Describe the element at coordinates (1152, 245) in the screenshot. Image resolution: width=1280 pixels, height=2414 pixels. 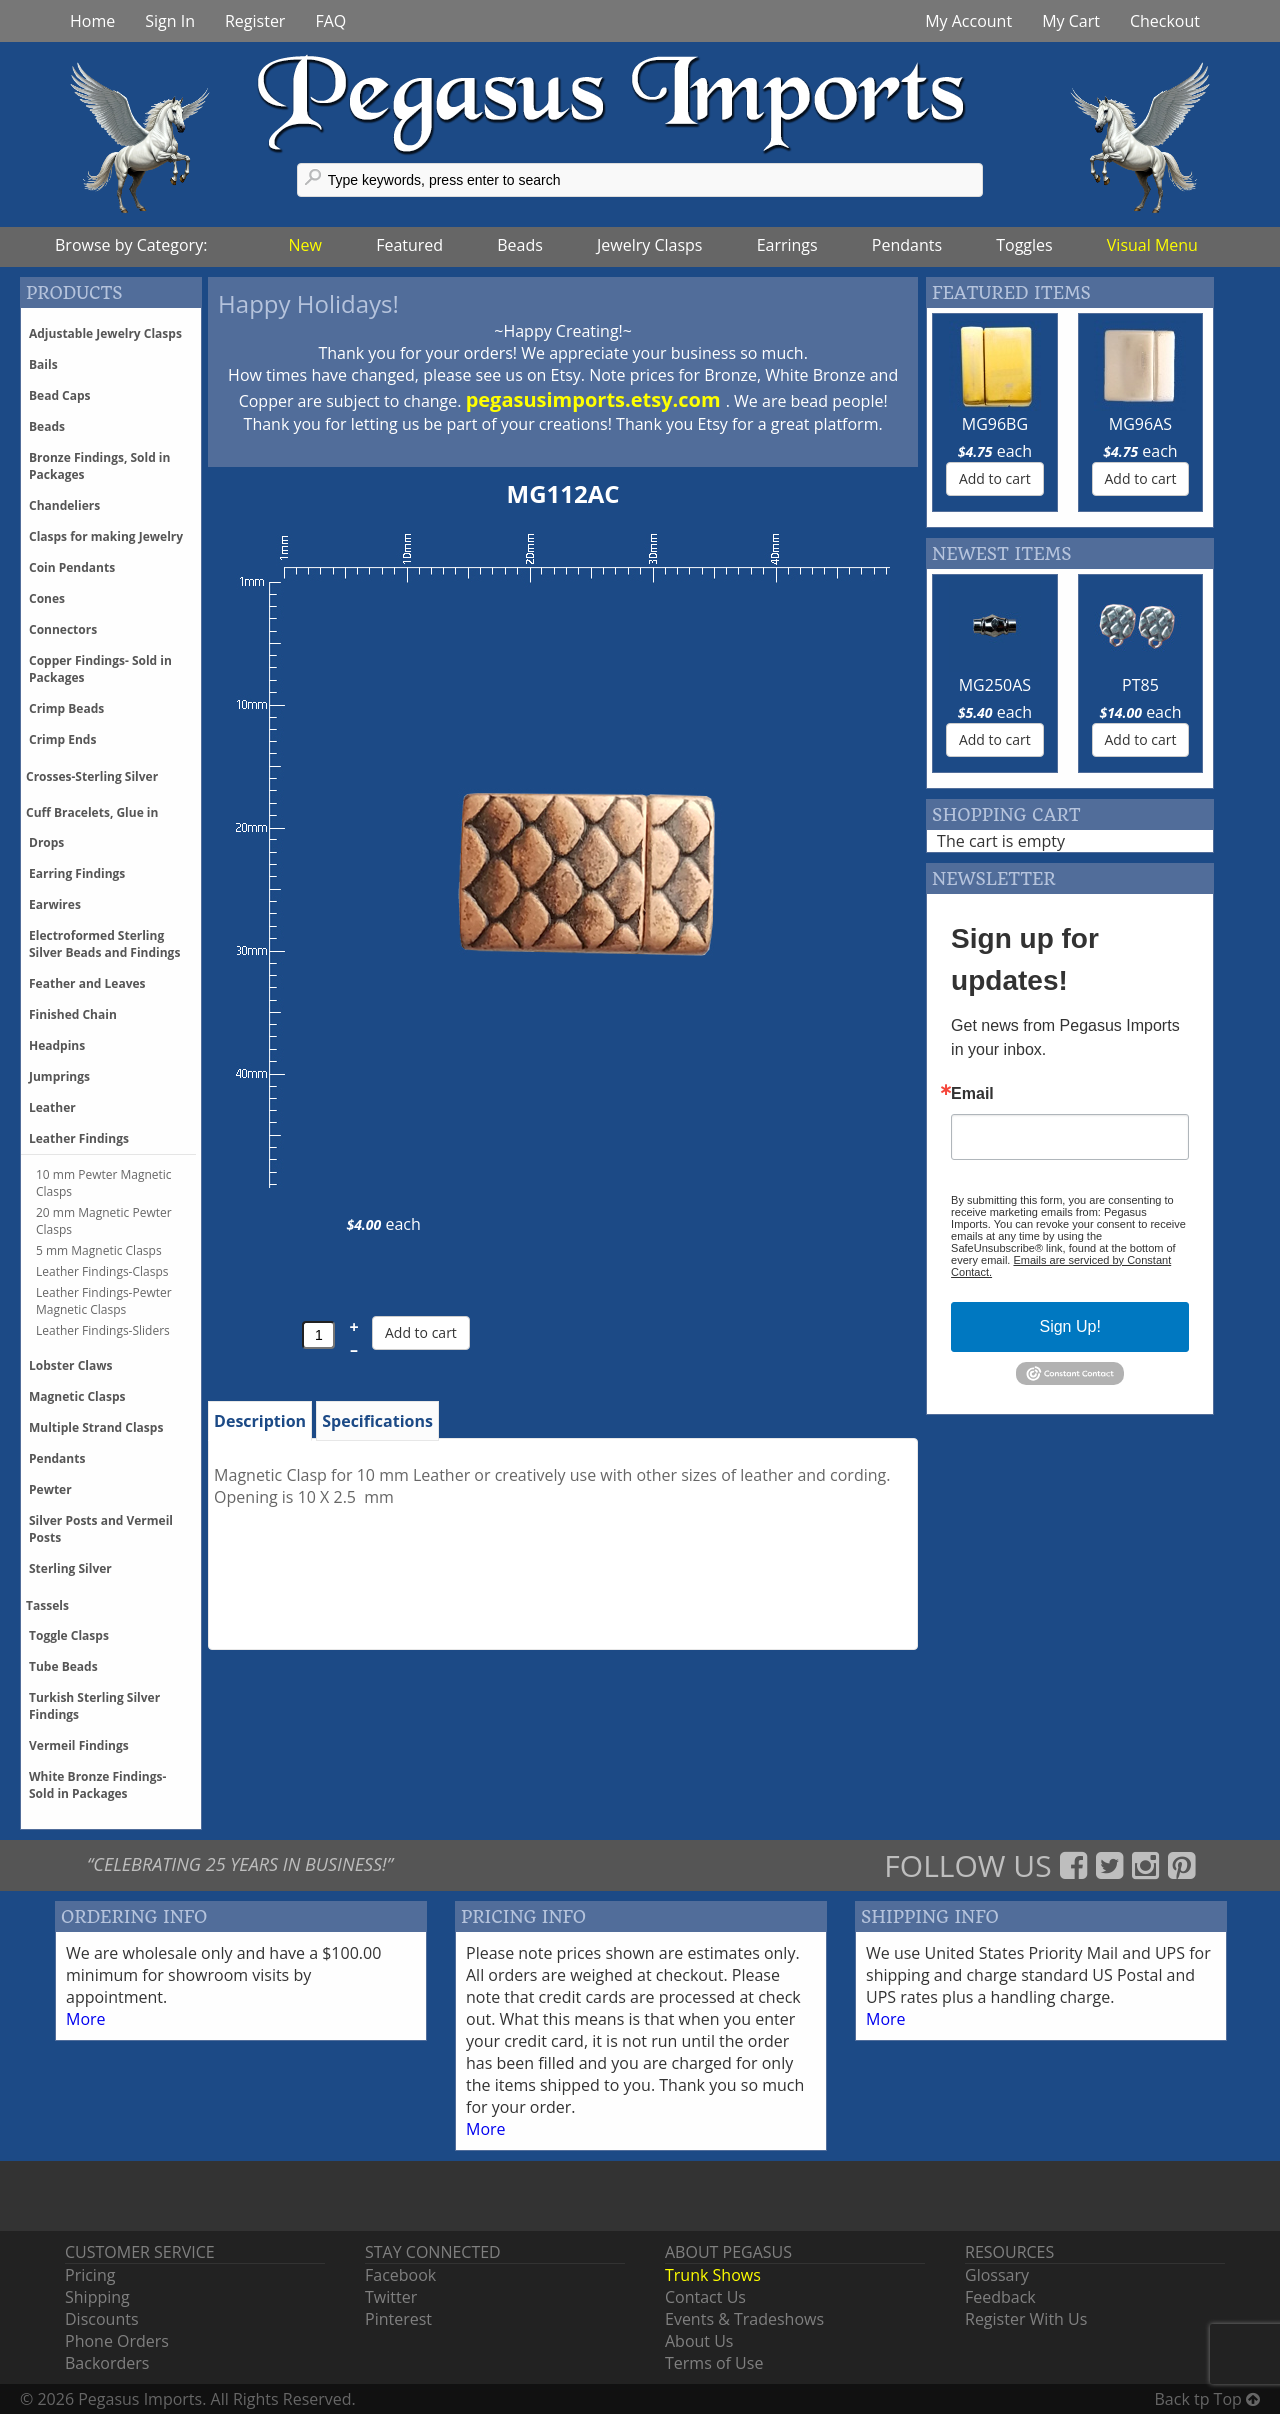
I see `Visual Menu` at that location.